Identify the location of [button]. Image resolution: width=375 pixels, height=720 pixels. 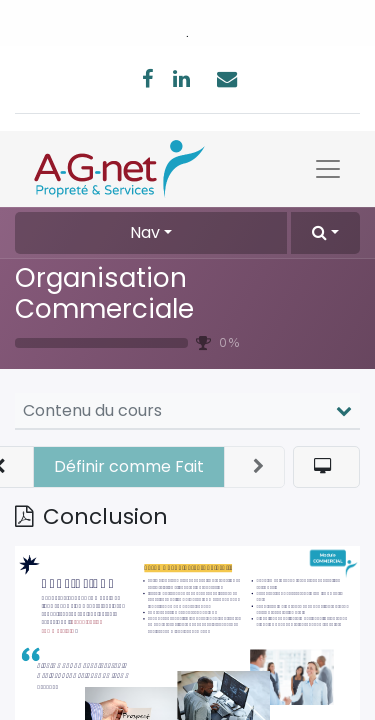
(325, 233).